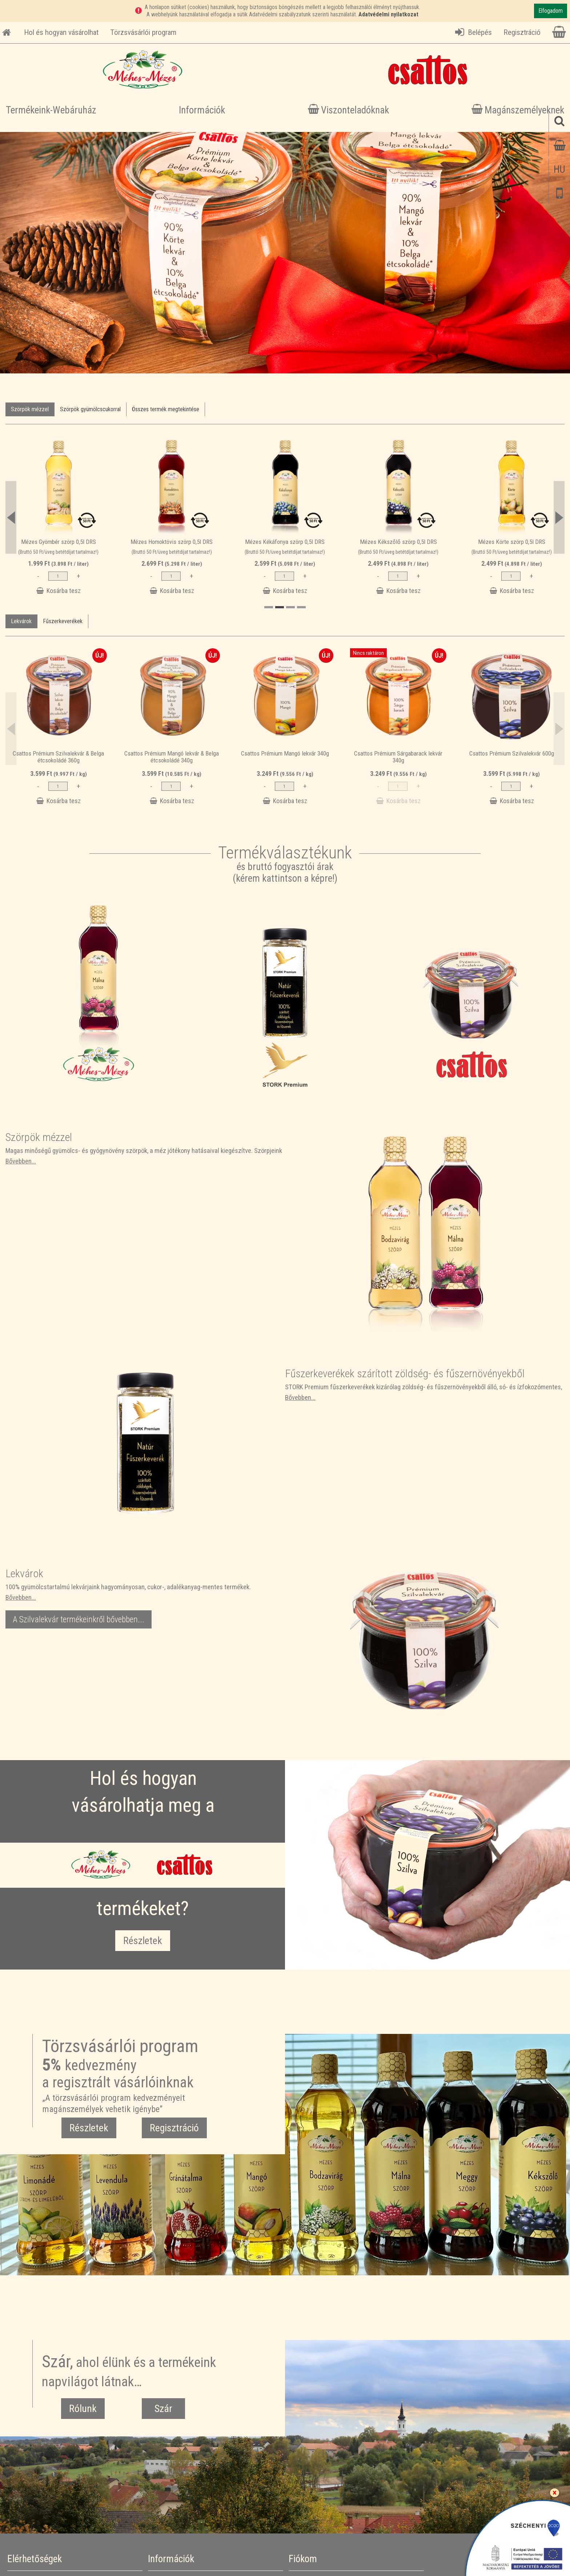  Describe the element at coordinates (165, 409) in the screenshot. I see `Összes termék megtekintése` at that location.